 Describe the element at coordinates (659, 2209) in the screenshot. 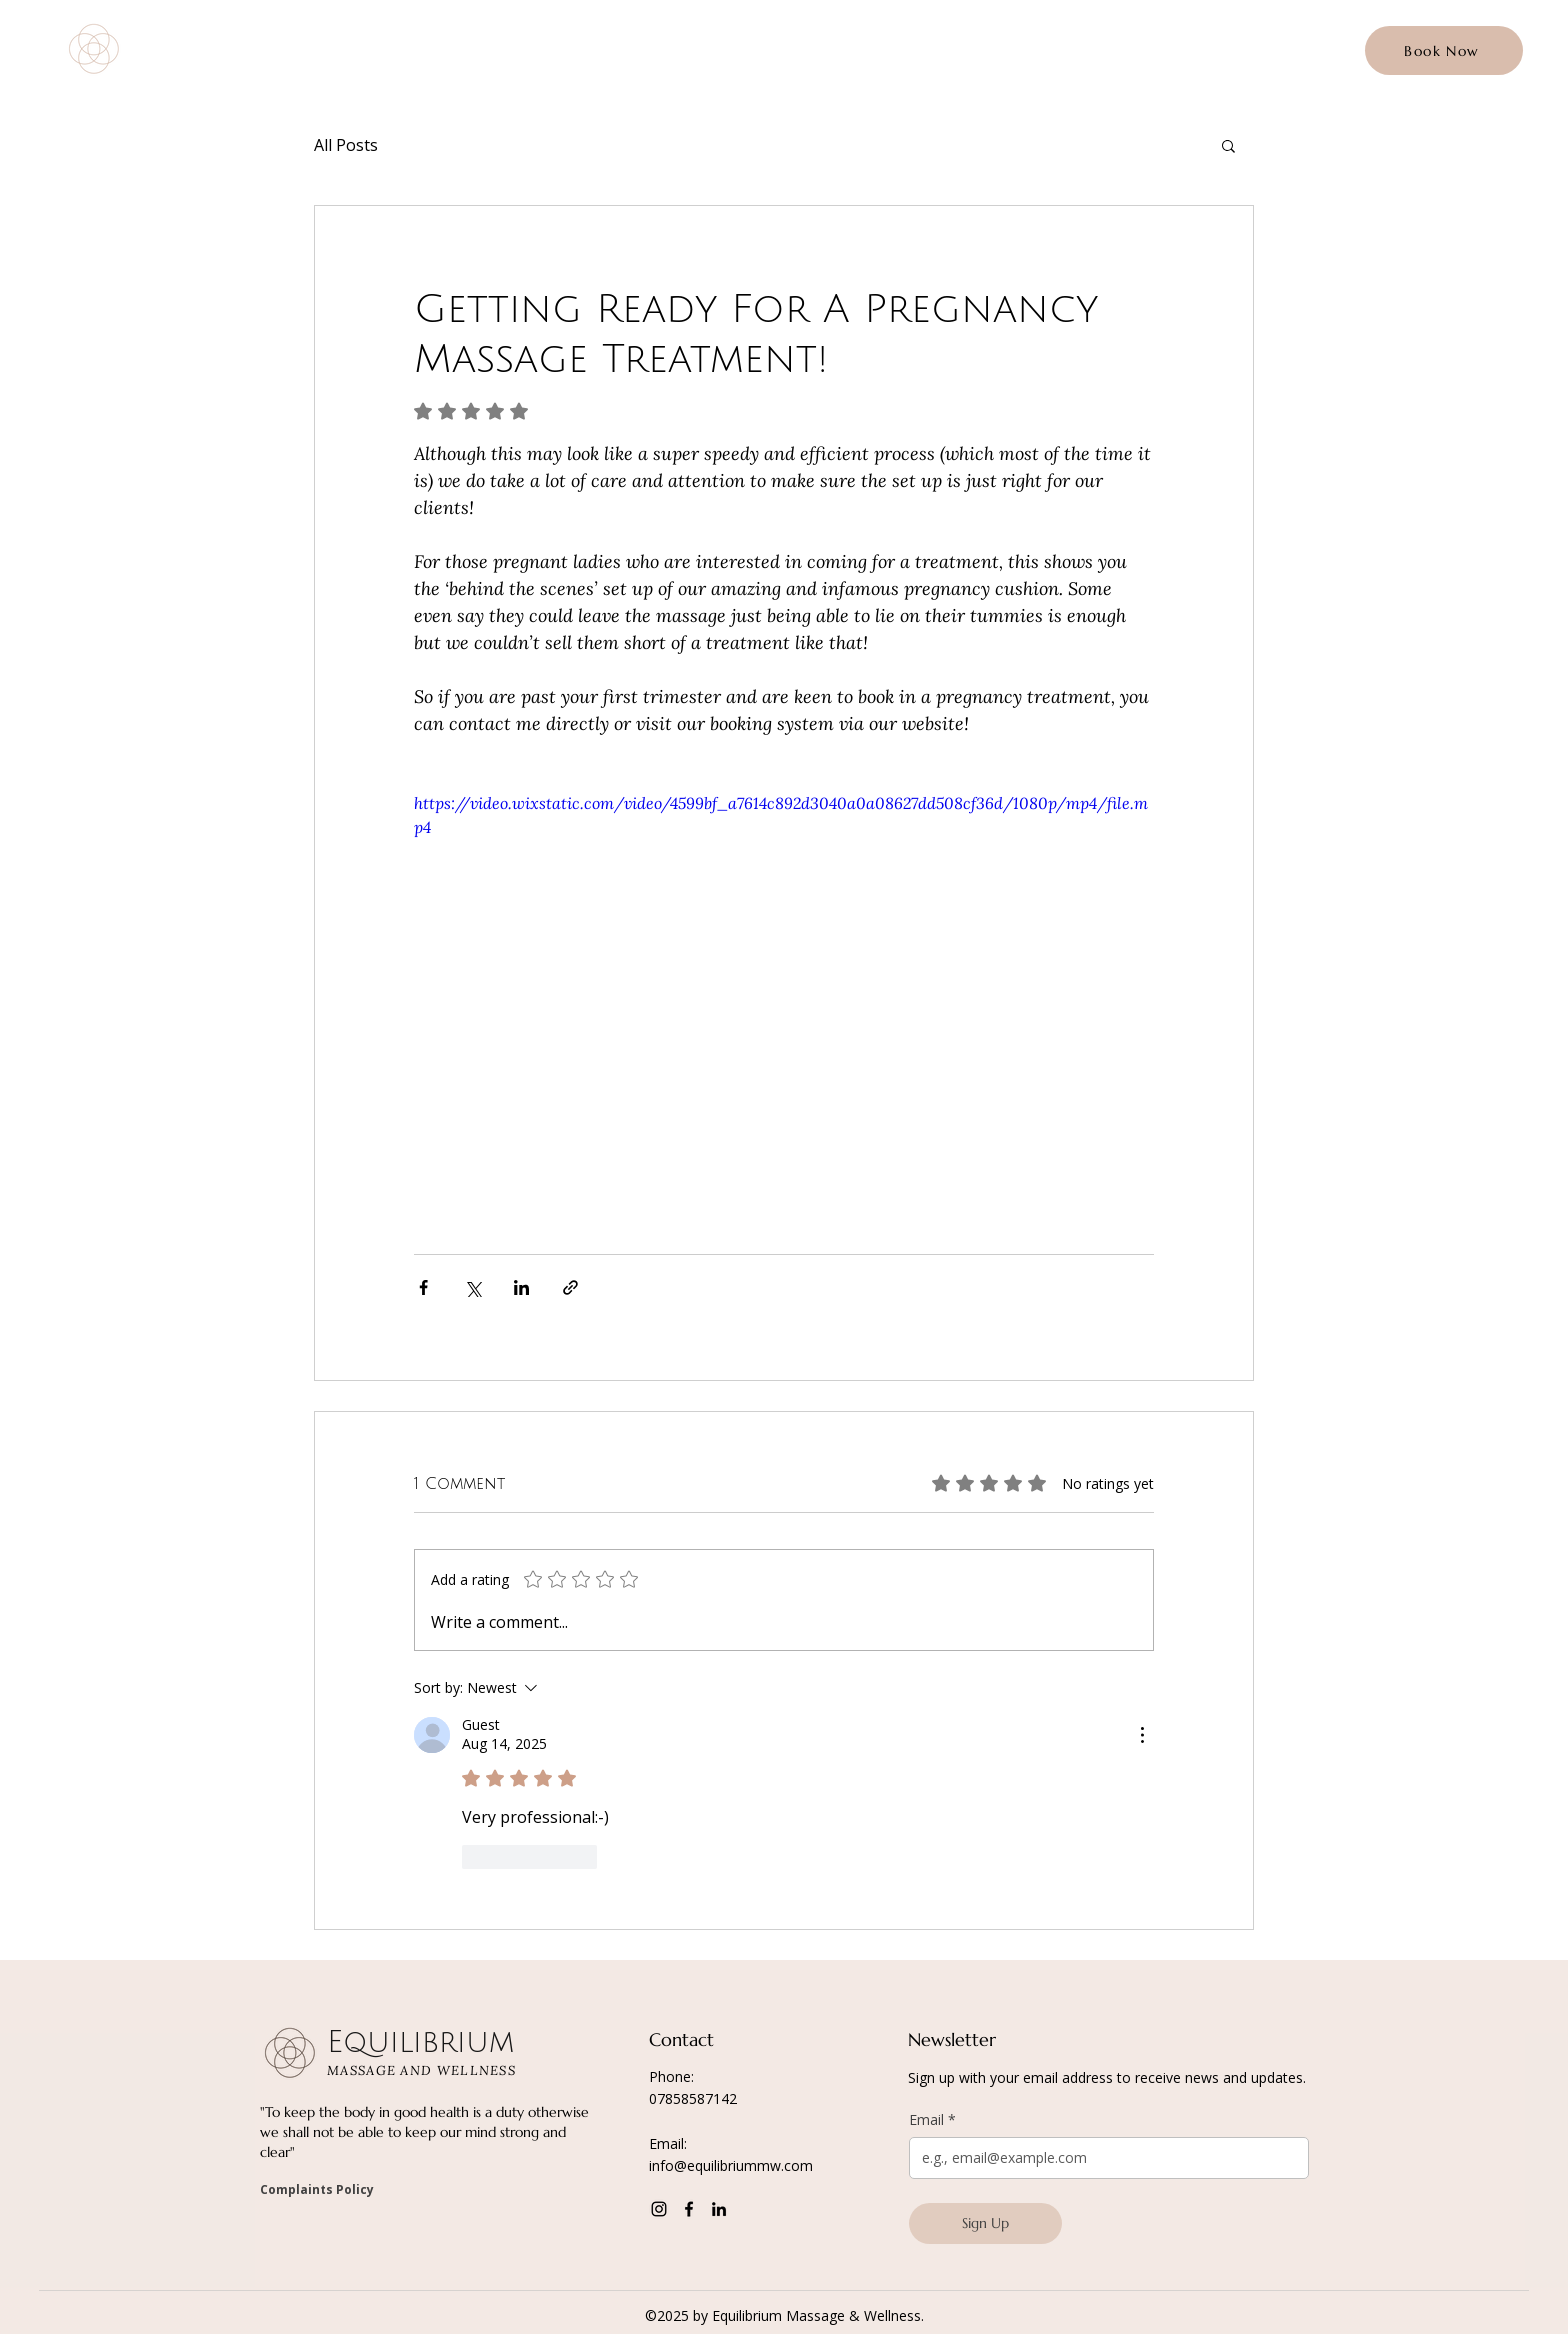

I see `[Instagram]` at that location.